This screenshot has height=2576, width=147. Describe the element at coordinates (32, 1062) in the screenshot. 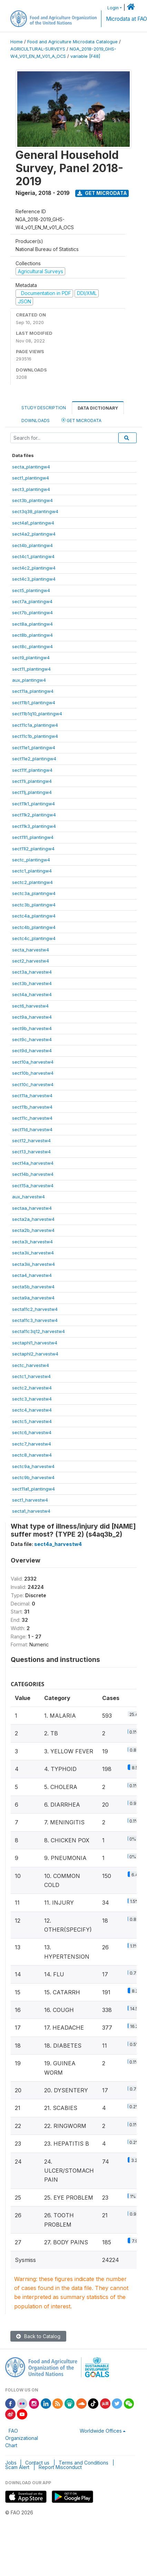

I see `sect10a_harvestw4` at that location.